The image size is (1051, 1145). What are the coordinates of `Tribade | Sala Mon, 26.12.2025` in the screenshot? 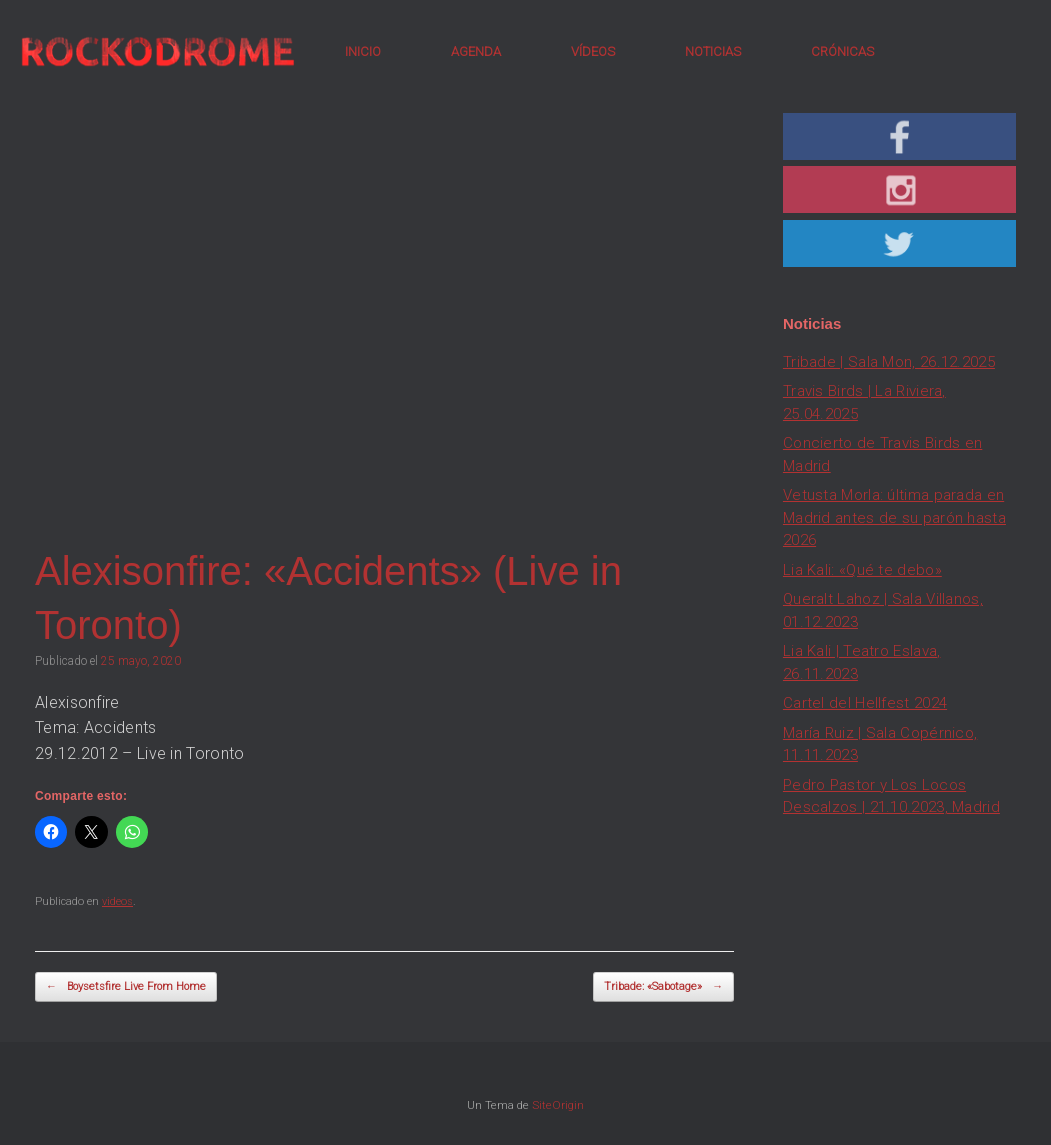 It's located at (889, 362).